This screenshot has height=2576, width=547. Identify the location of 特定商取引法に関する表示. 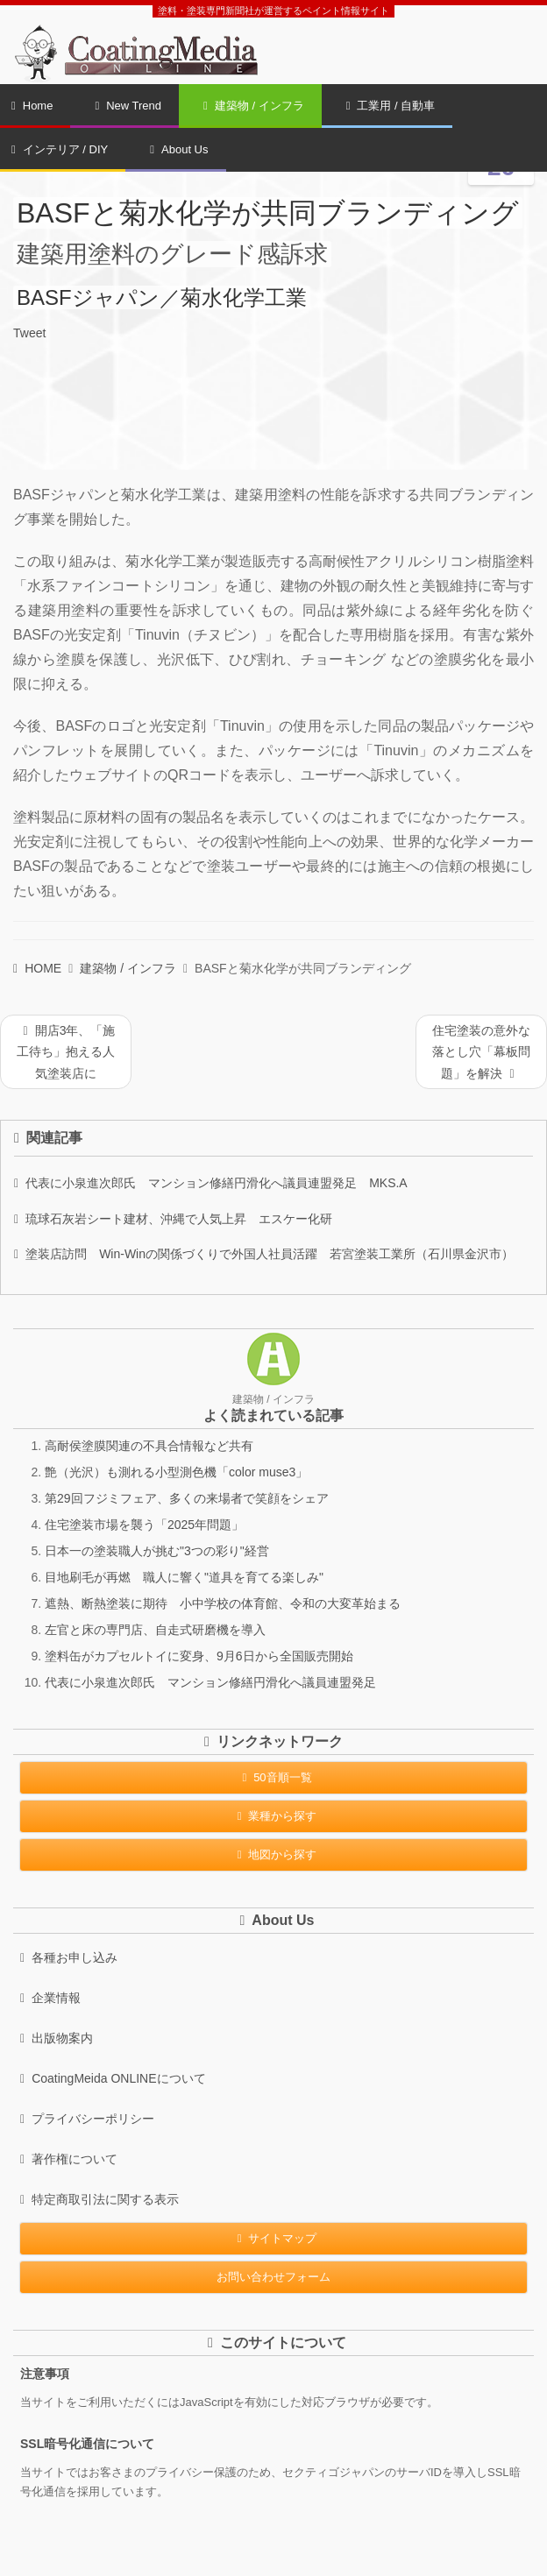
(99, 2199).